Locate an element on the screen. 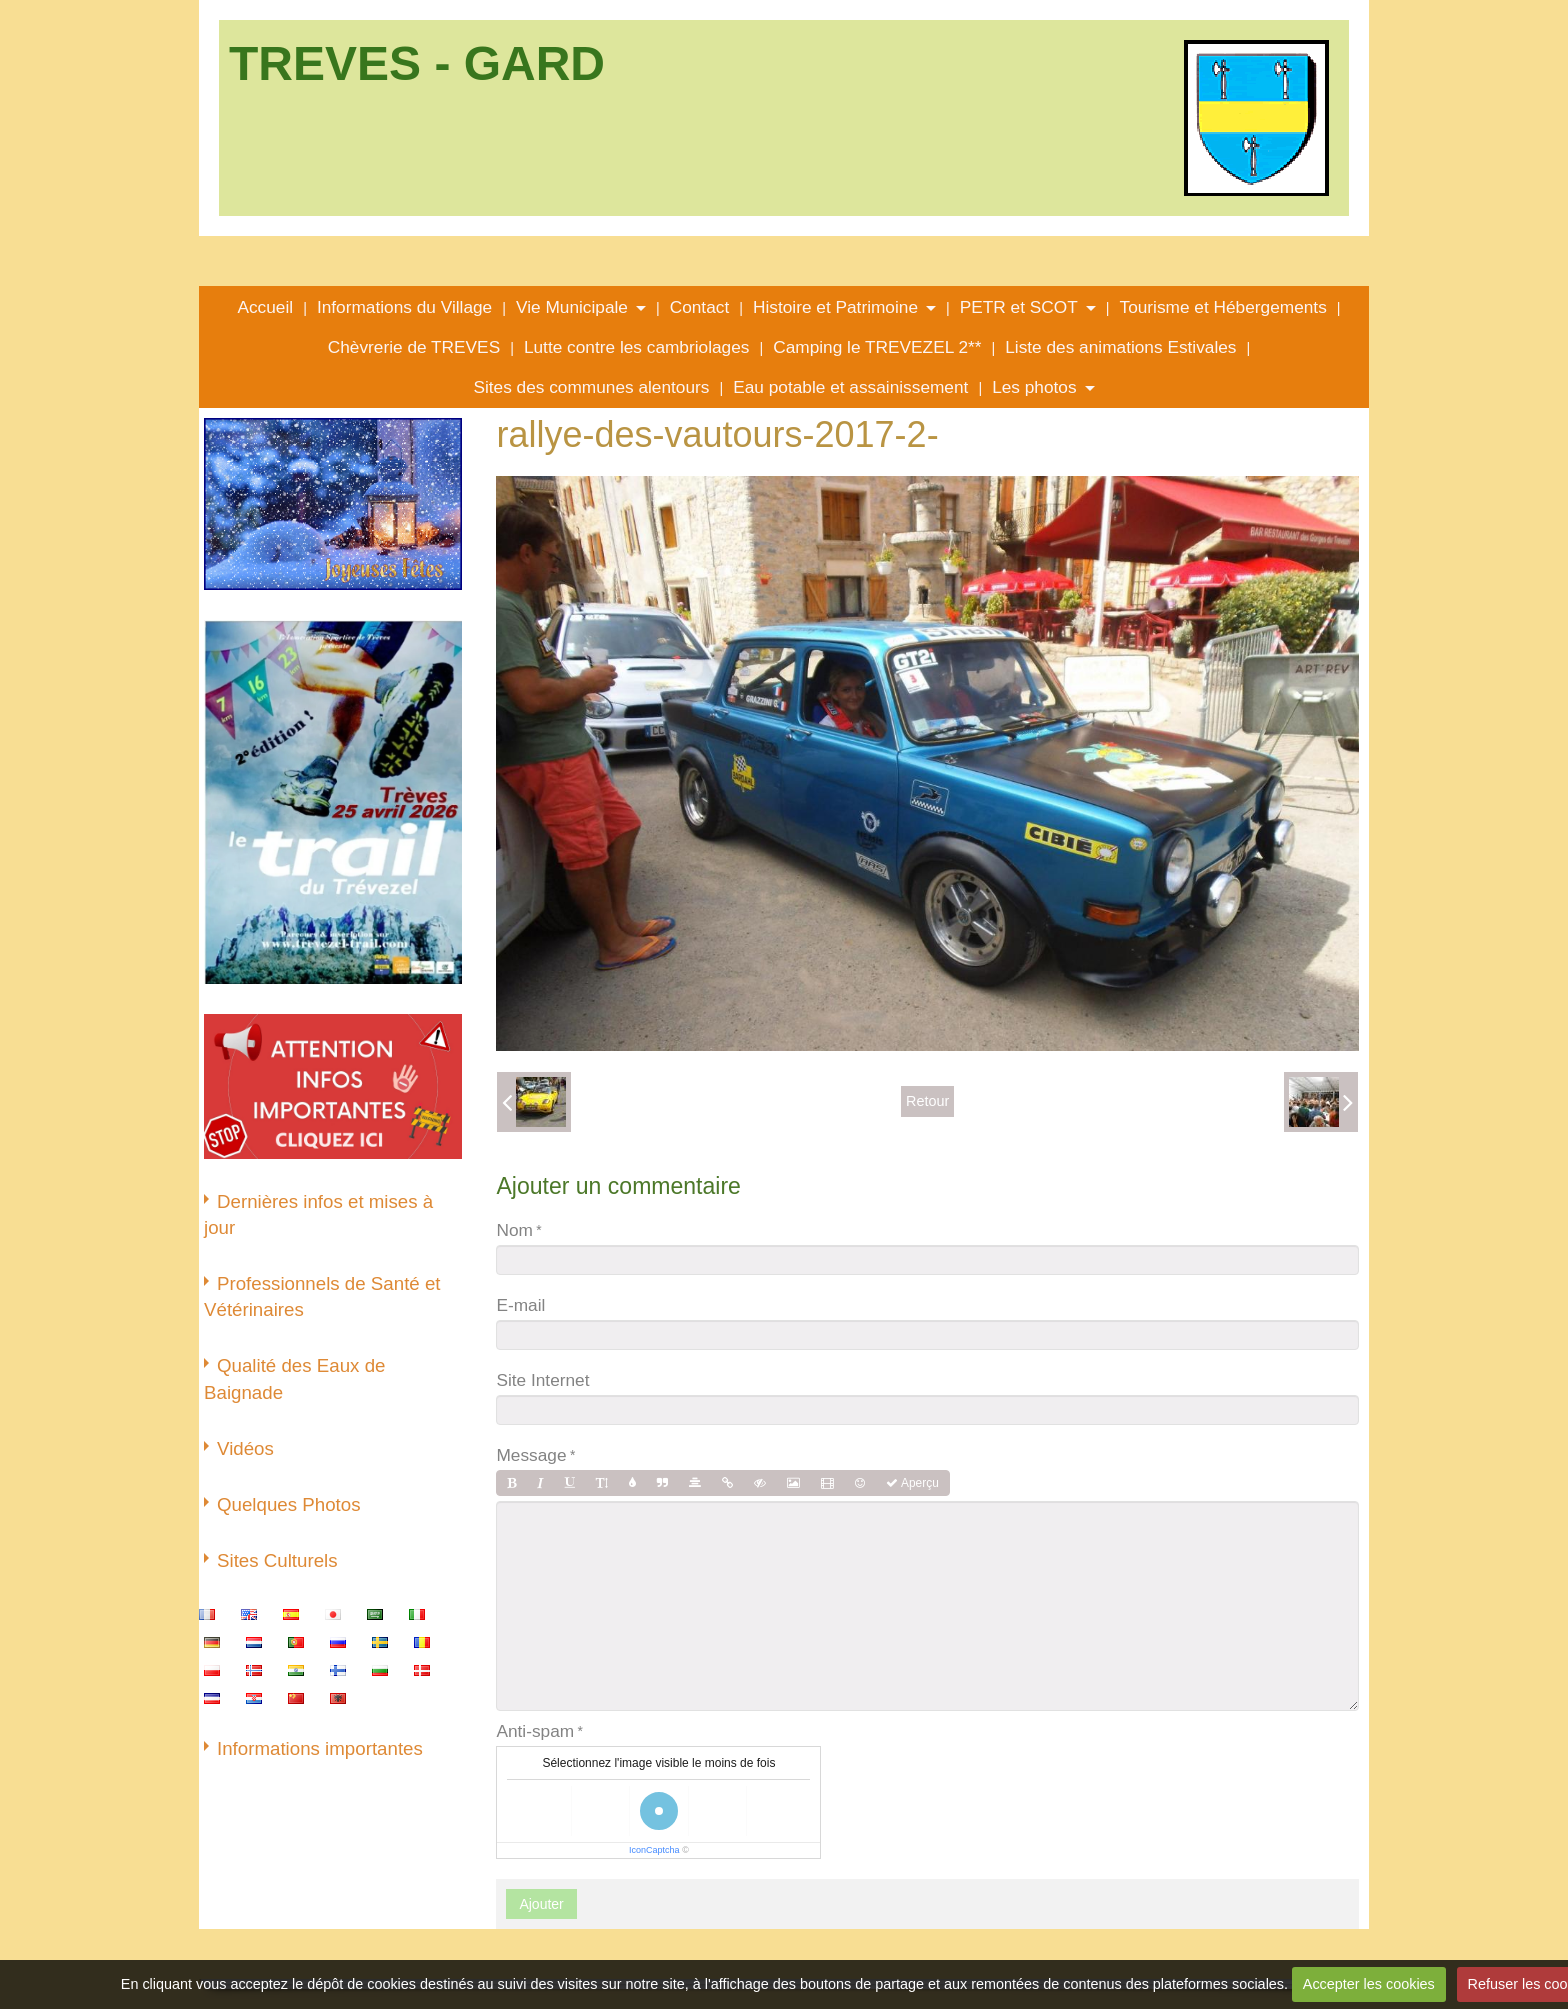 This screenshot has width=1568, height=2009. Professionnels de Santé et Vétérinaires is located at coordinates (322, 1296).